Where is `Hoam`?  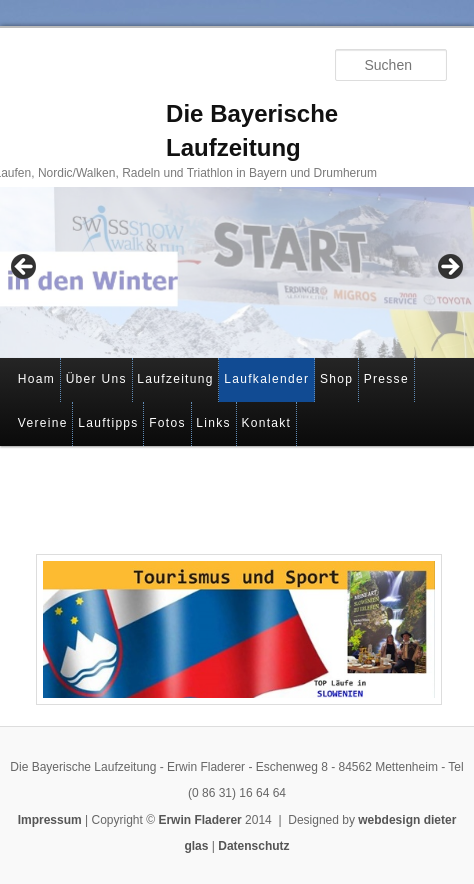 Hoam is located at coordinates (36, 379).